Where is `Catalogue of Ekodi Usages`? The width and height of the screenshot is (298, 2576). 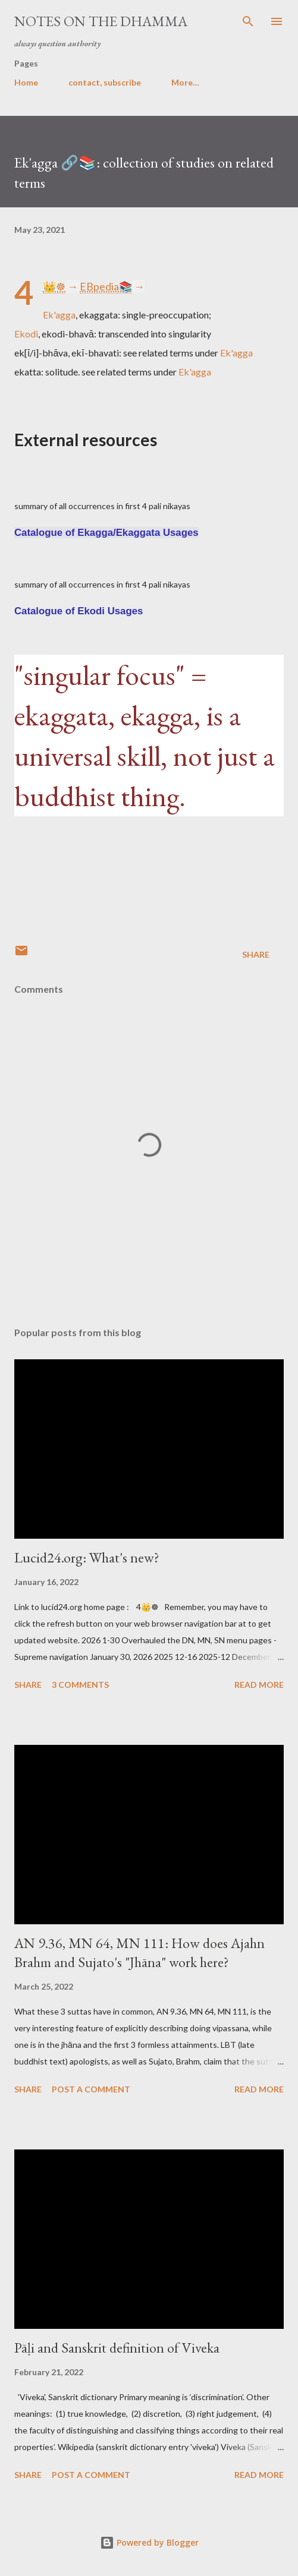
Catalogue of Ekodi Usages is located at coordinates (78, 611).